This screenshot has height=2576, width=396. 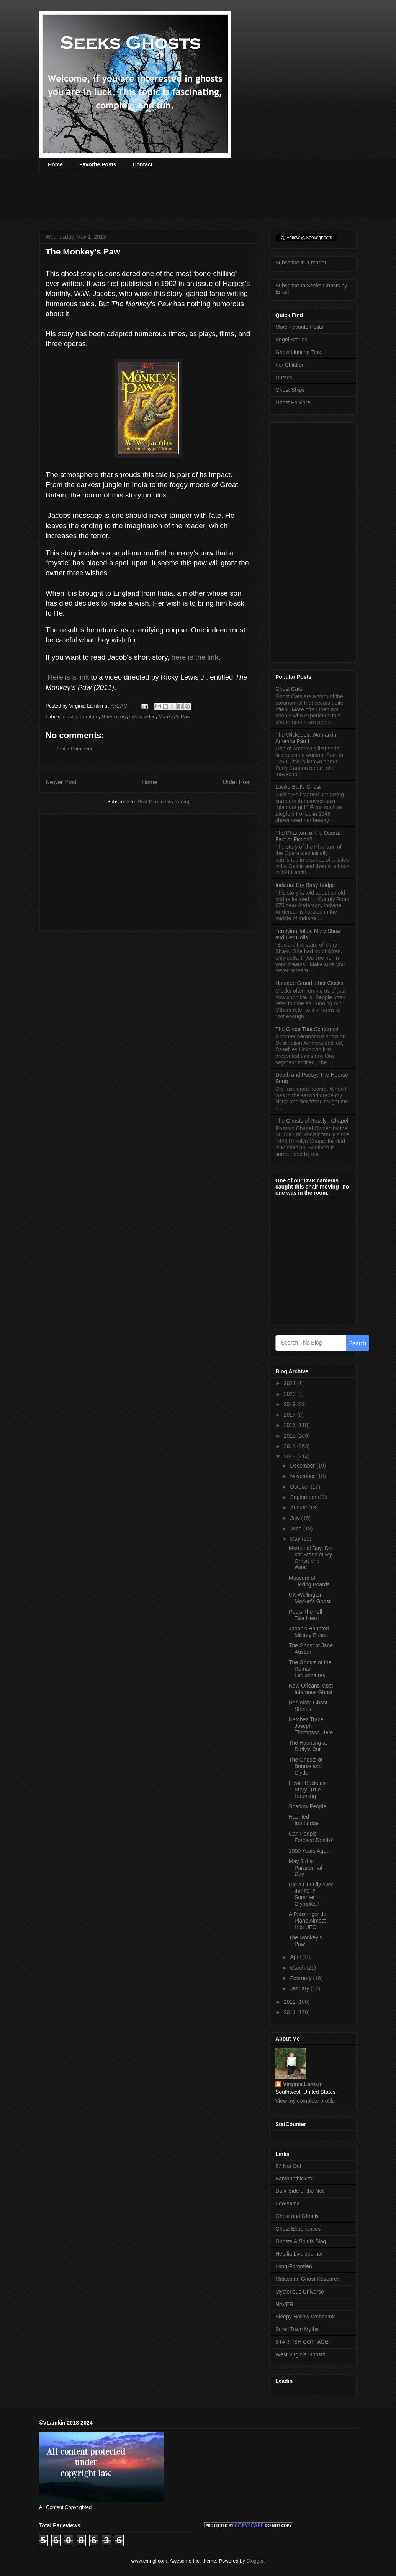 I want to click on Malaysian Ghost Research, so click(x=307, y=2279).